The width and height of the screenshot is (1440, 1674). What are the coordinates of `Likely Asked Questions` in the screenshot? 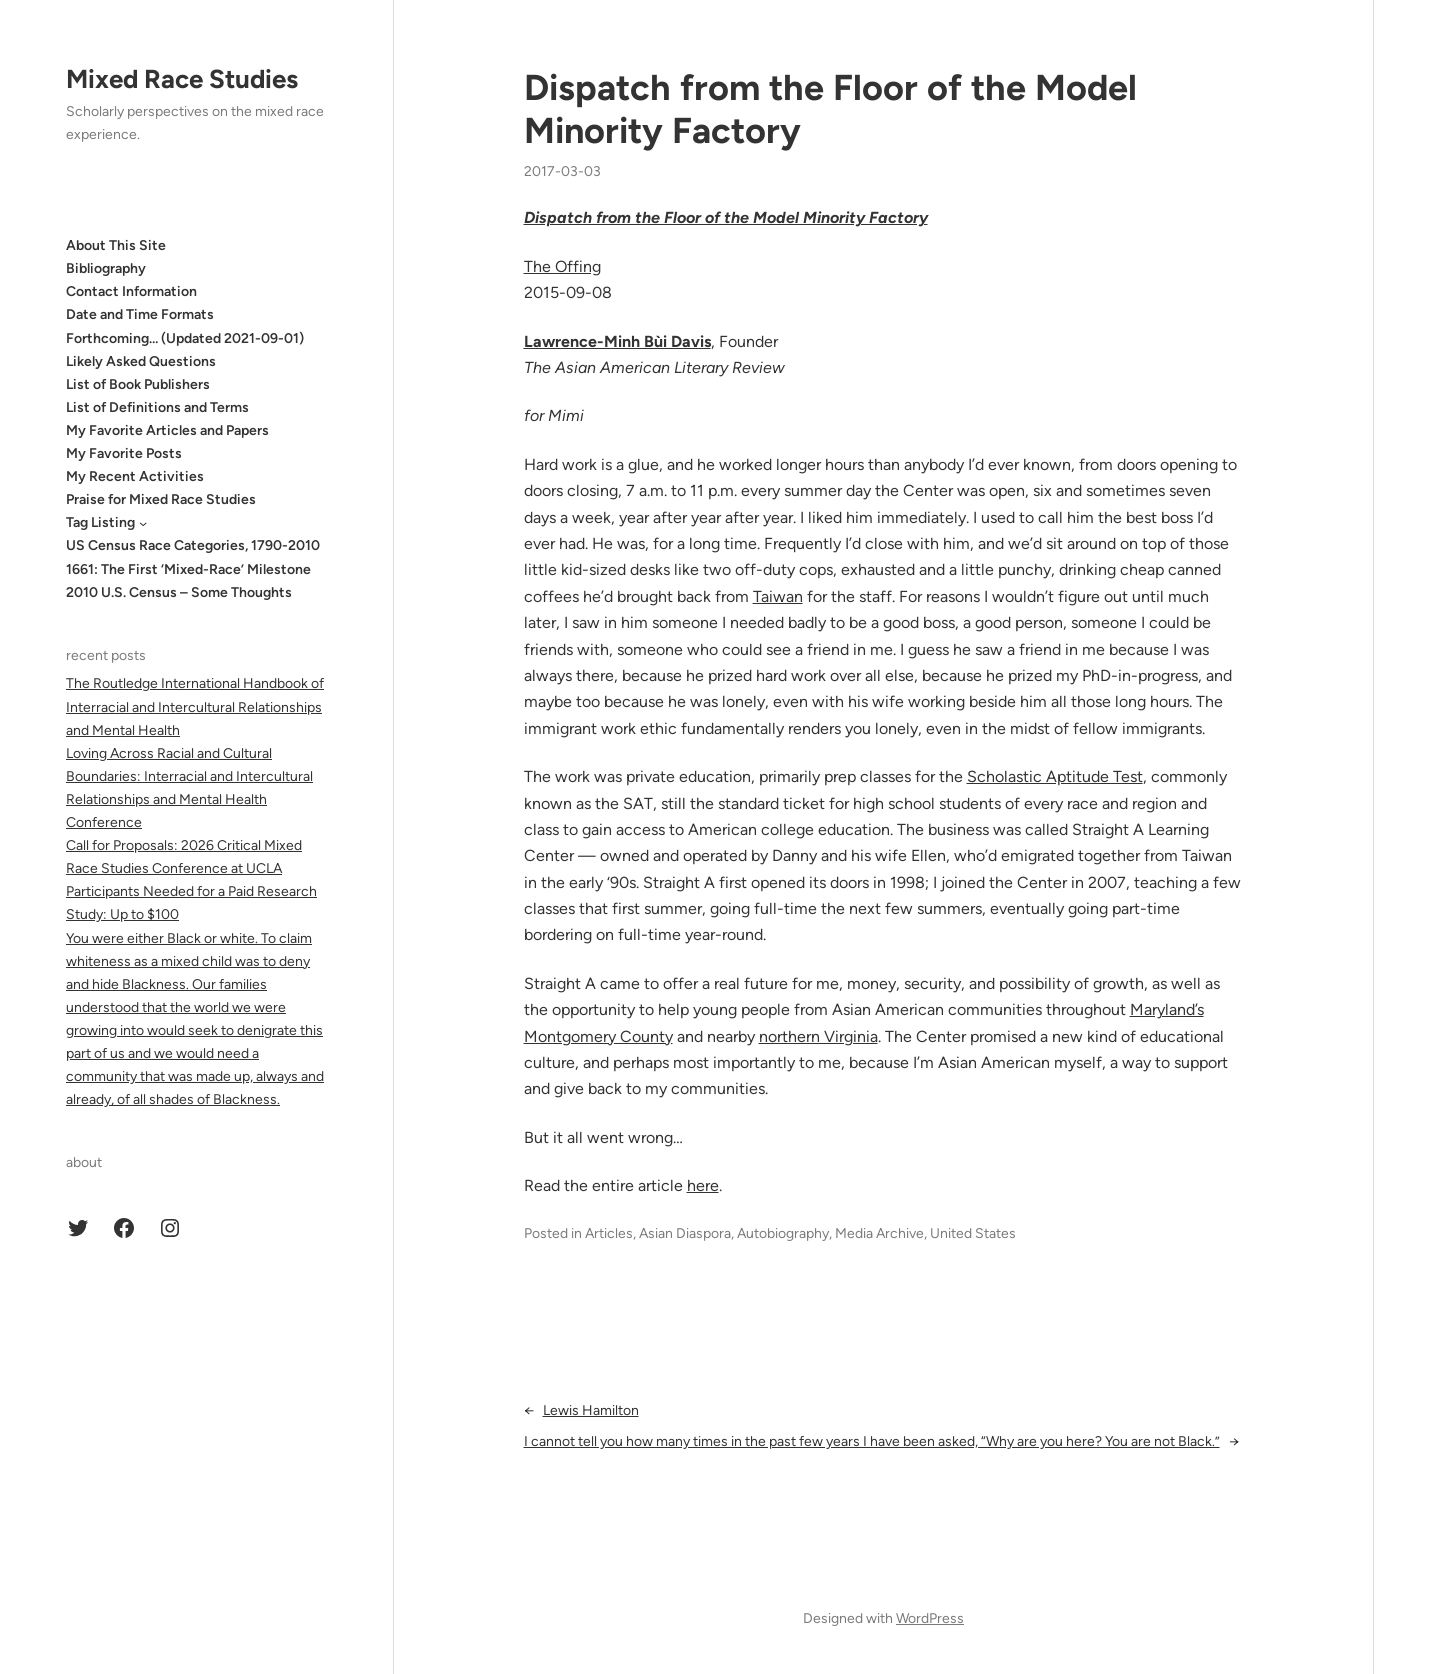 It's located at (141, 361).